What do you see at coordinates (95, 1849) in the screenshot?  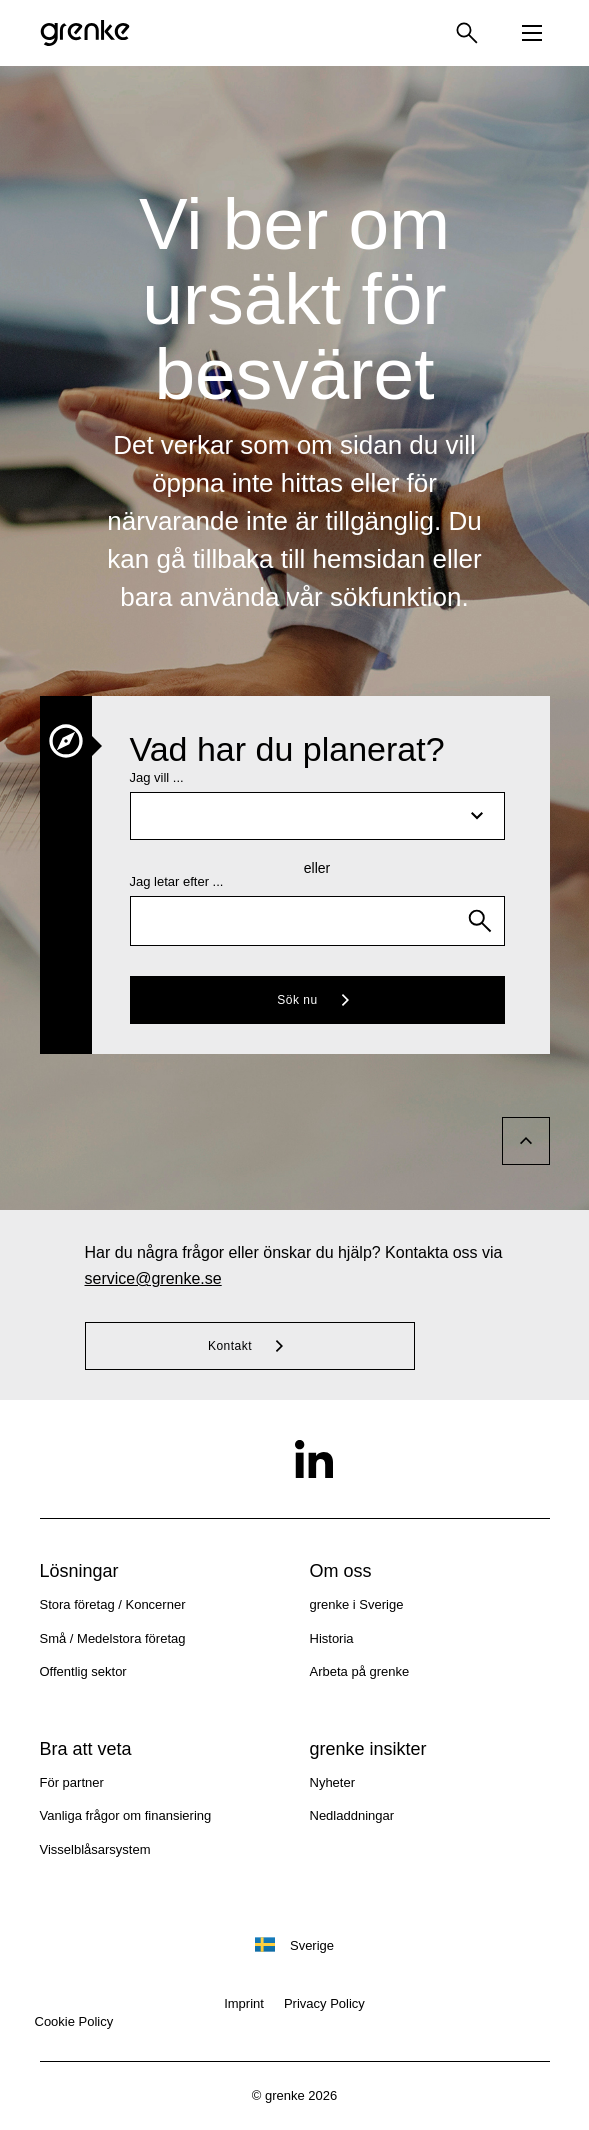 I see `Visselblåsarsystem` at bounding box center [95, 1849].